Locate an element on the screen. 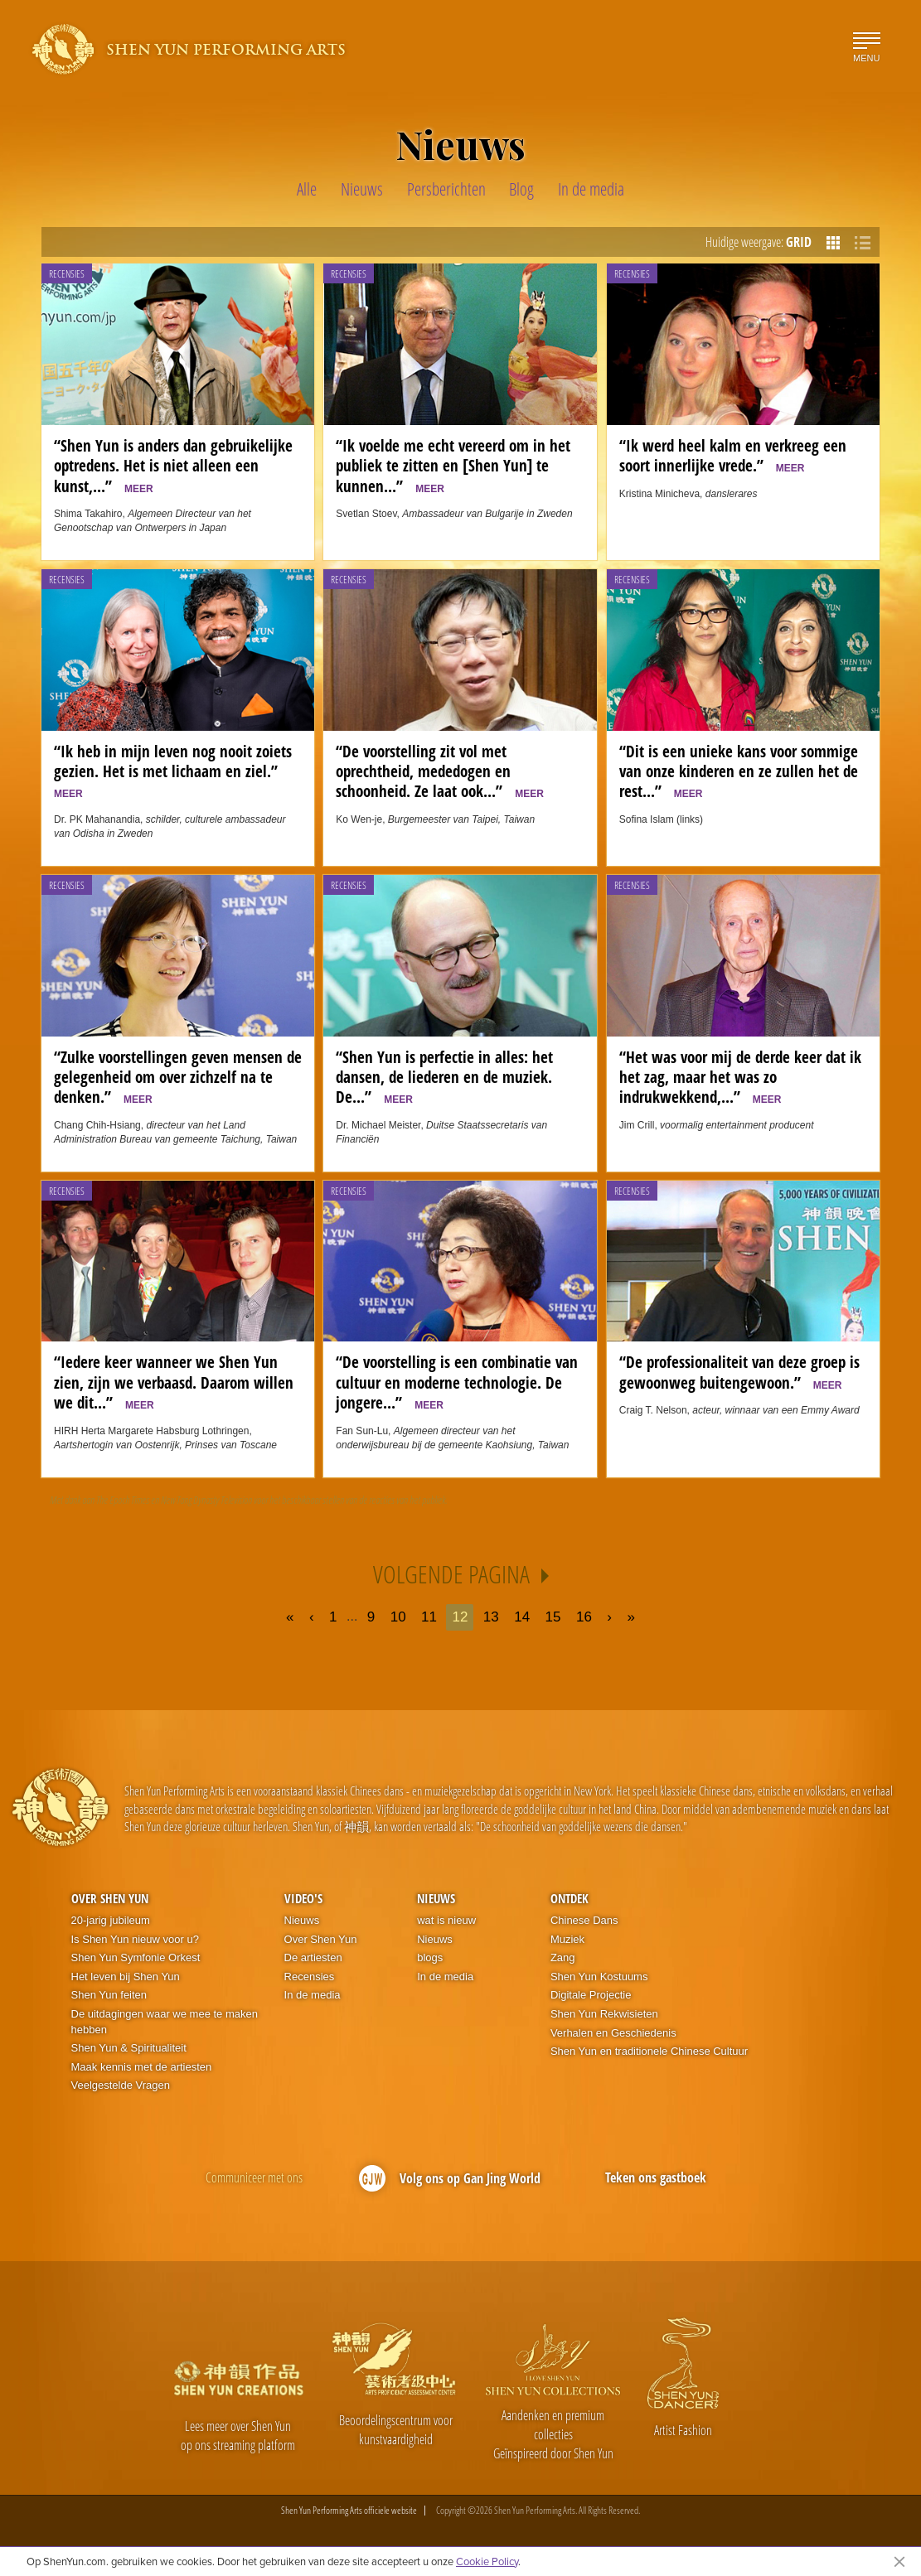 The height and width of the screenshot is (2576, 921). “De professionaliteit van deze groep is gewoonweg buitengewoon.” is located at coordinates (739, 1372).